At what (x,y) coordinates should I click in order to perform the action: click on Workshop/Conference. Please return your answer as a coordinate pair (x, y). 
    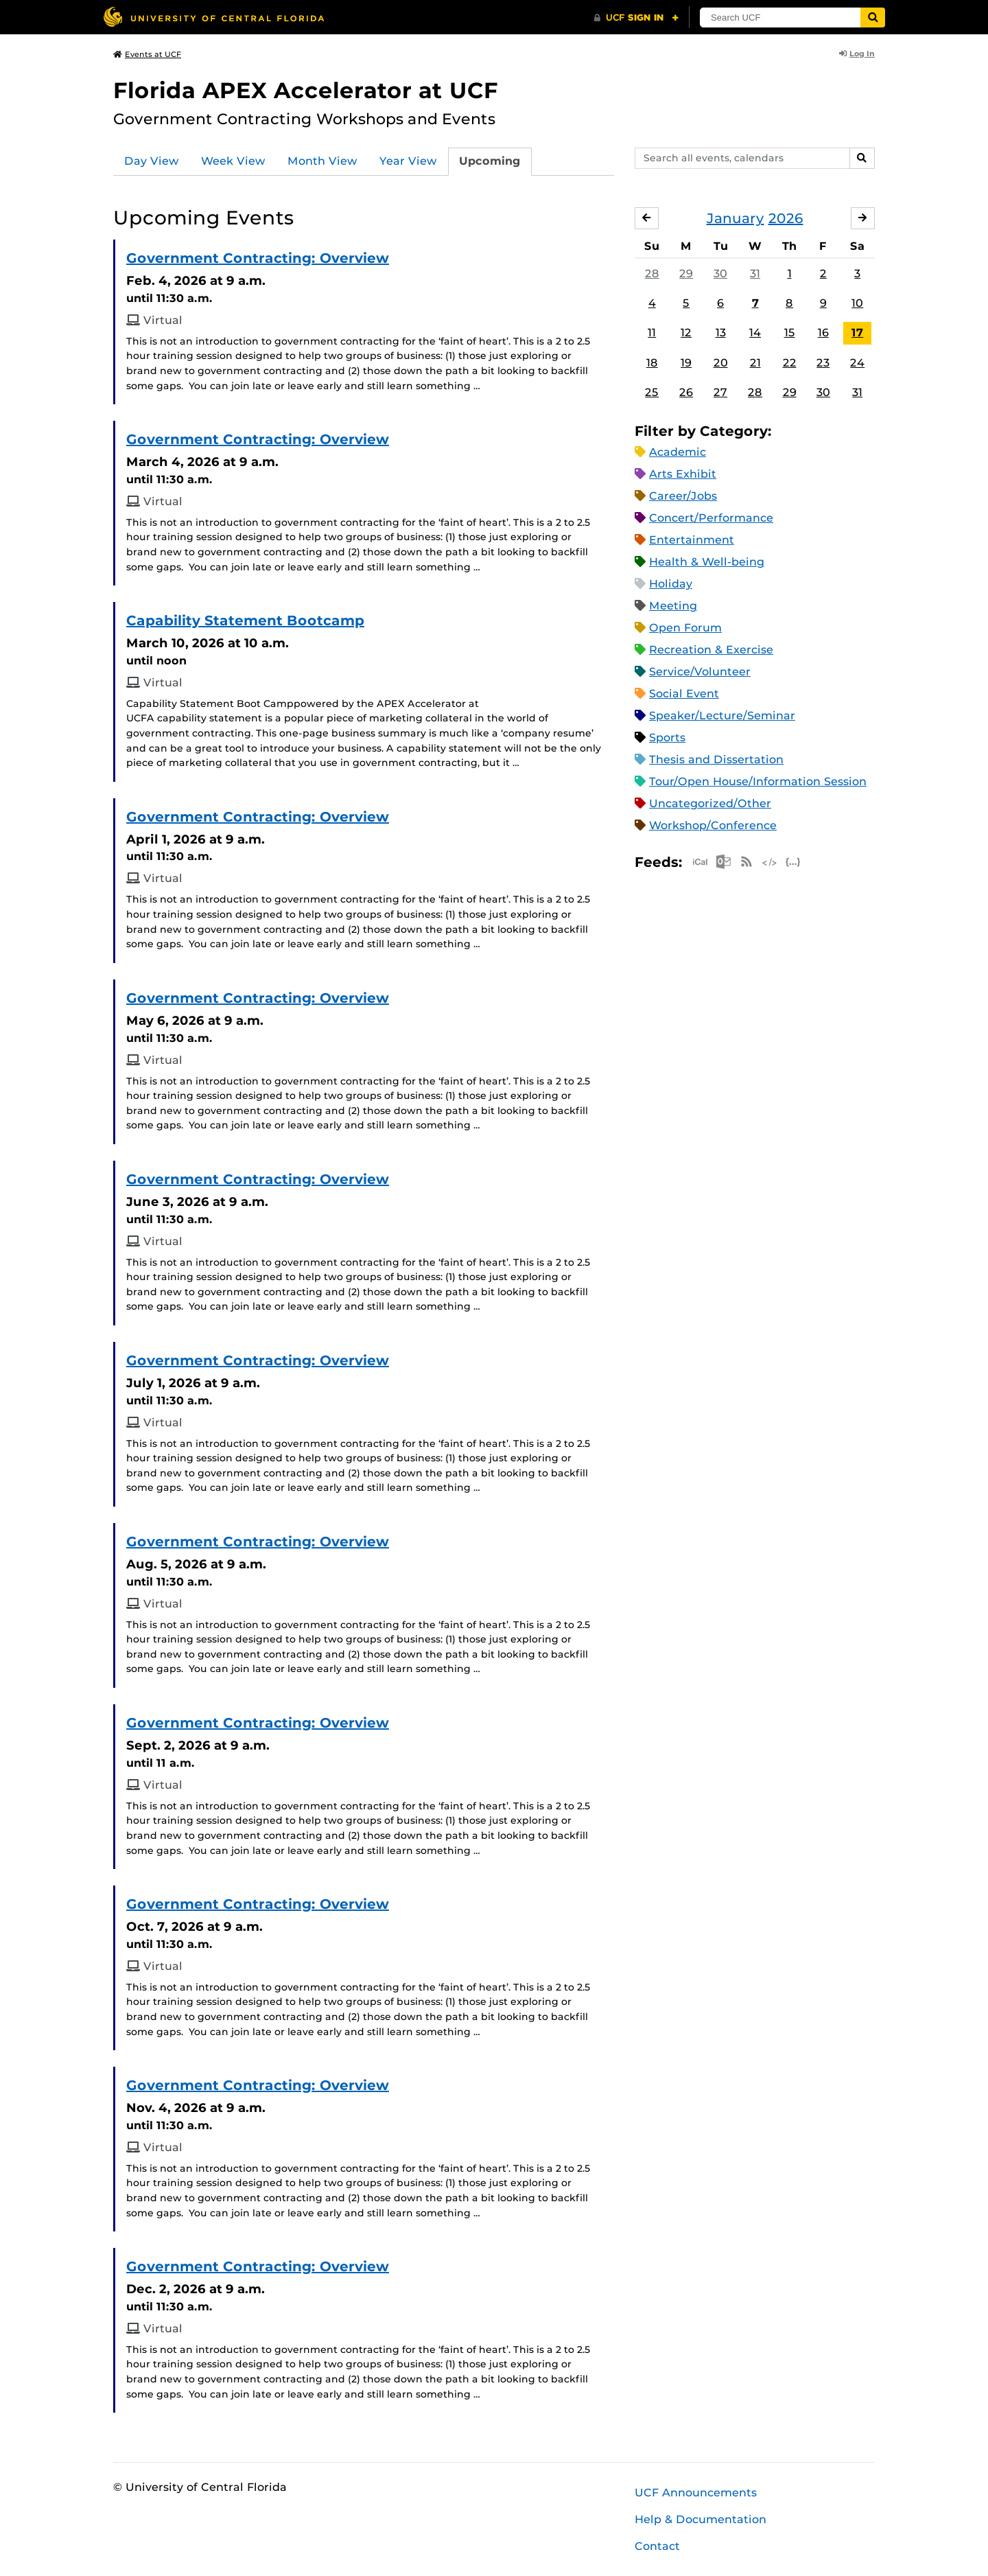
    Looking at the image, I should click on (713, 825).